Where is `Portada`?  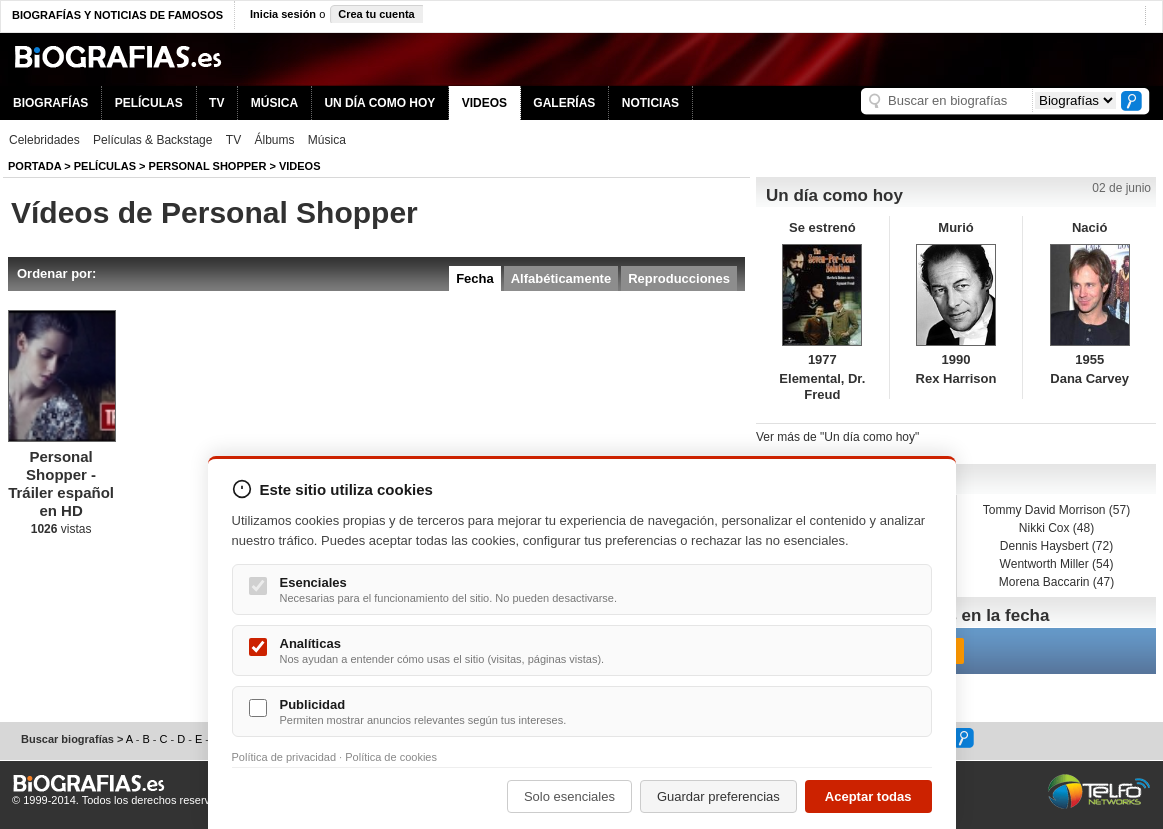
Portada is located at coordinates (34, 166).